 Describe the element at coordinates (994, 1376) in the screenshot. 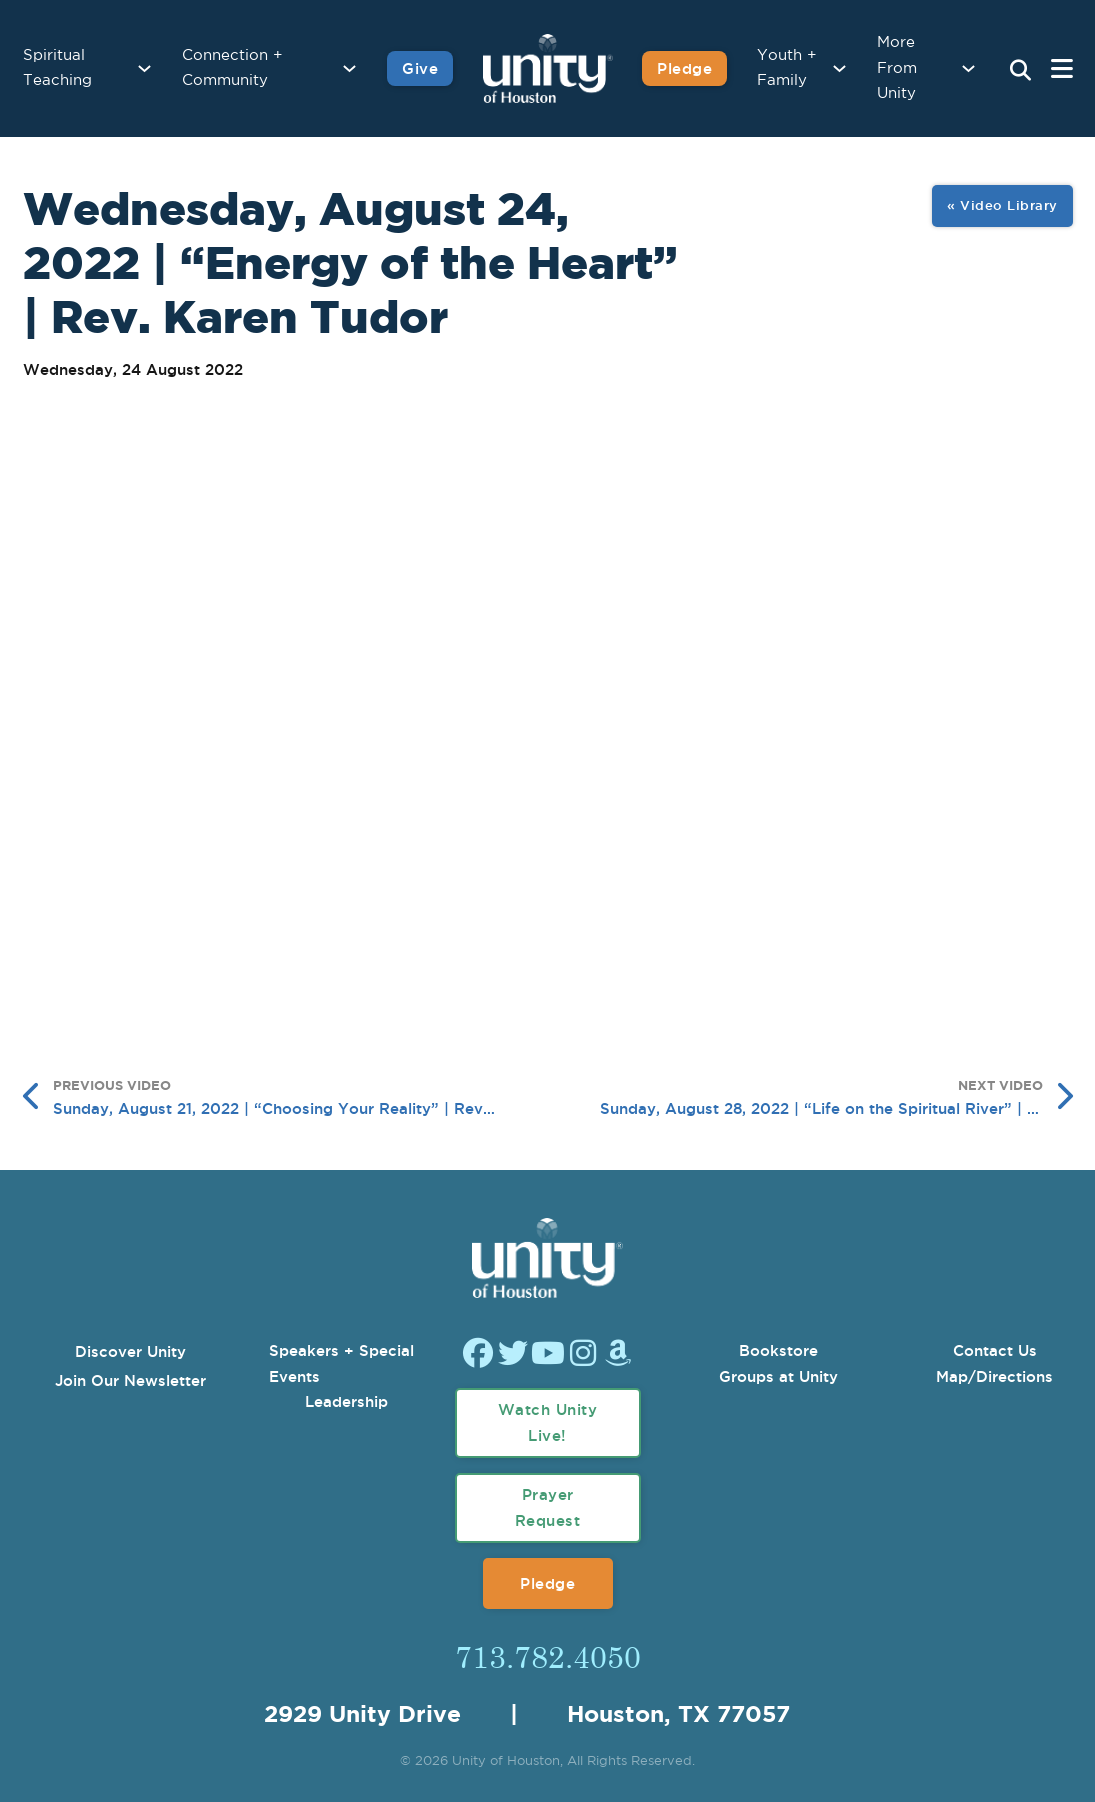

I see `Map/Directions` at that location.